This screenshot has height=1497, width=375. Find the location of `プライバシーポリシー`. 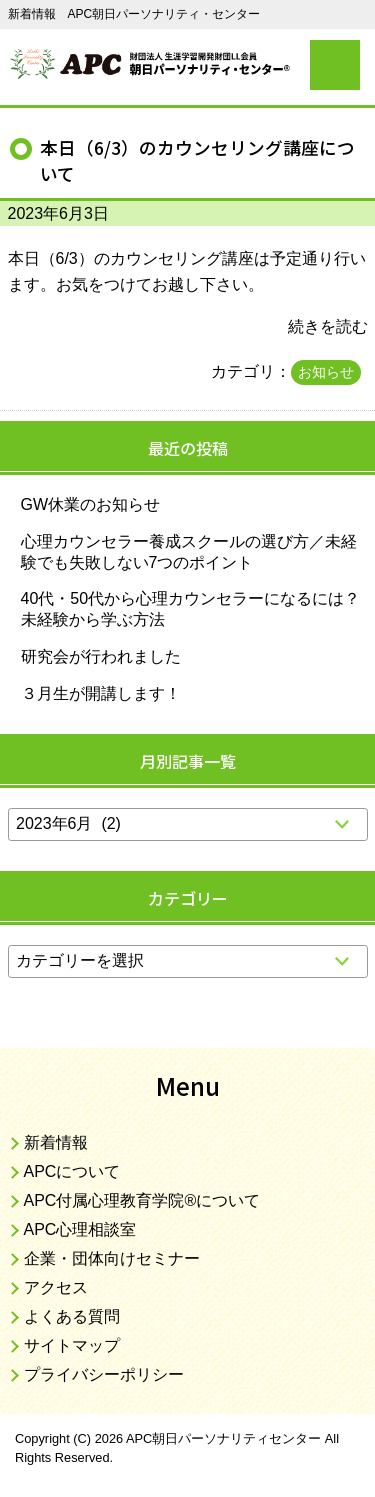

プライバシーポリシー is located at coordinates (104, 1374).